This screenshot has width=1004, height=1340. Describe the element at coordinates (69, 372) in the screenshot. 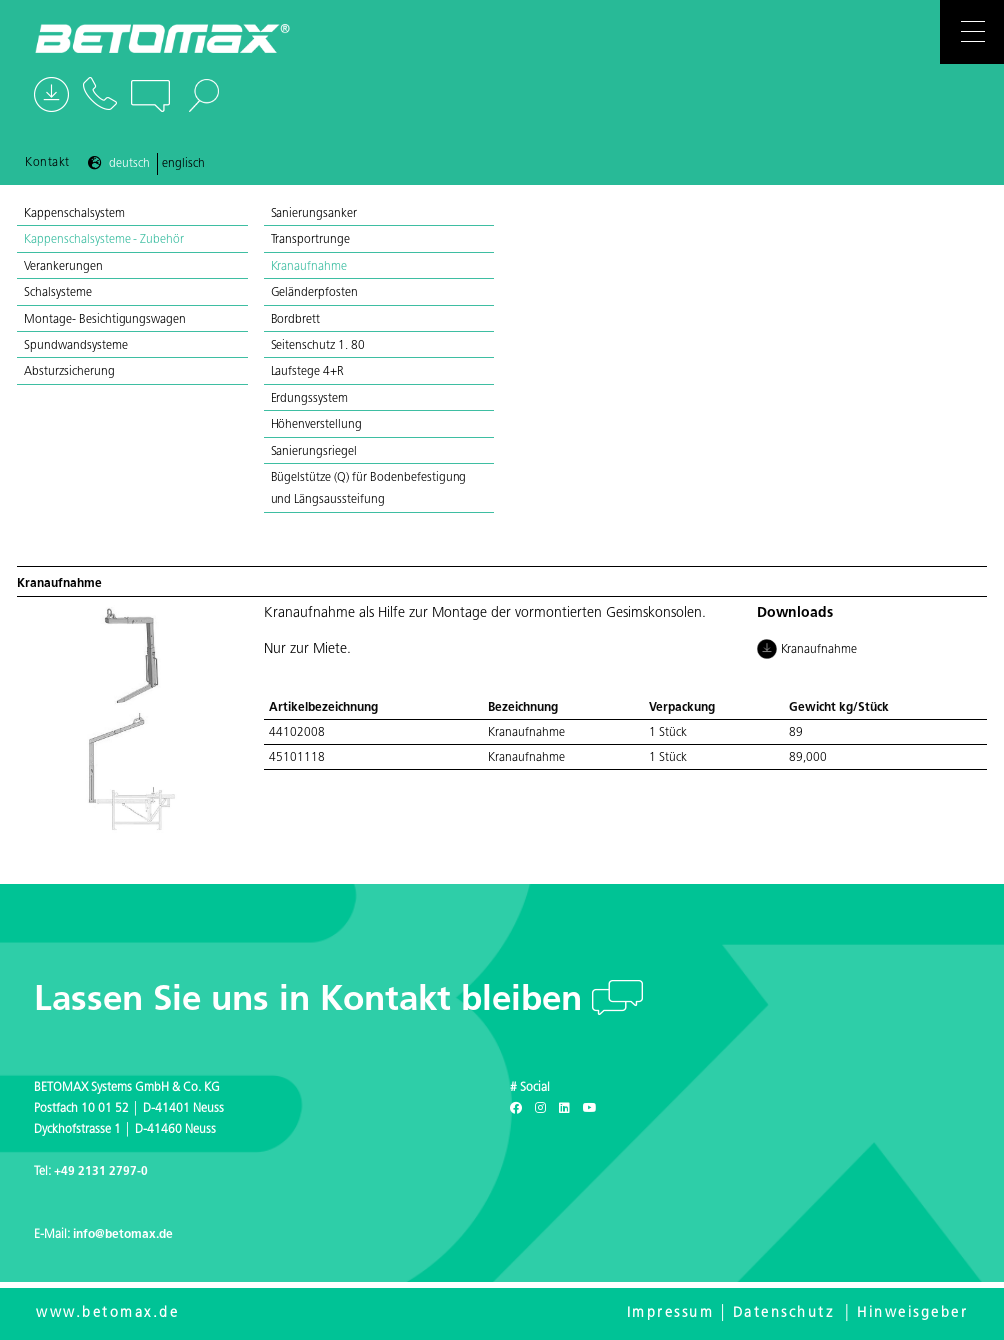

I see `Absturzsicherung` at that location.